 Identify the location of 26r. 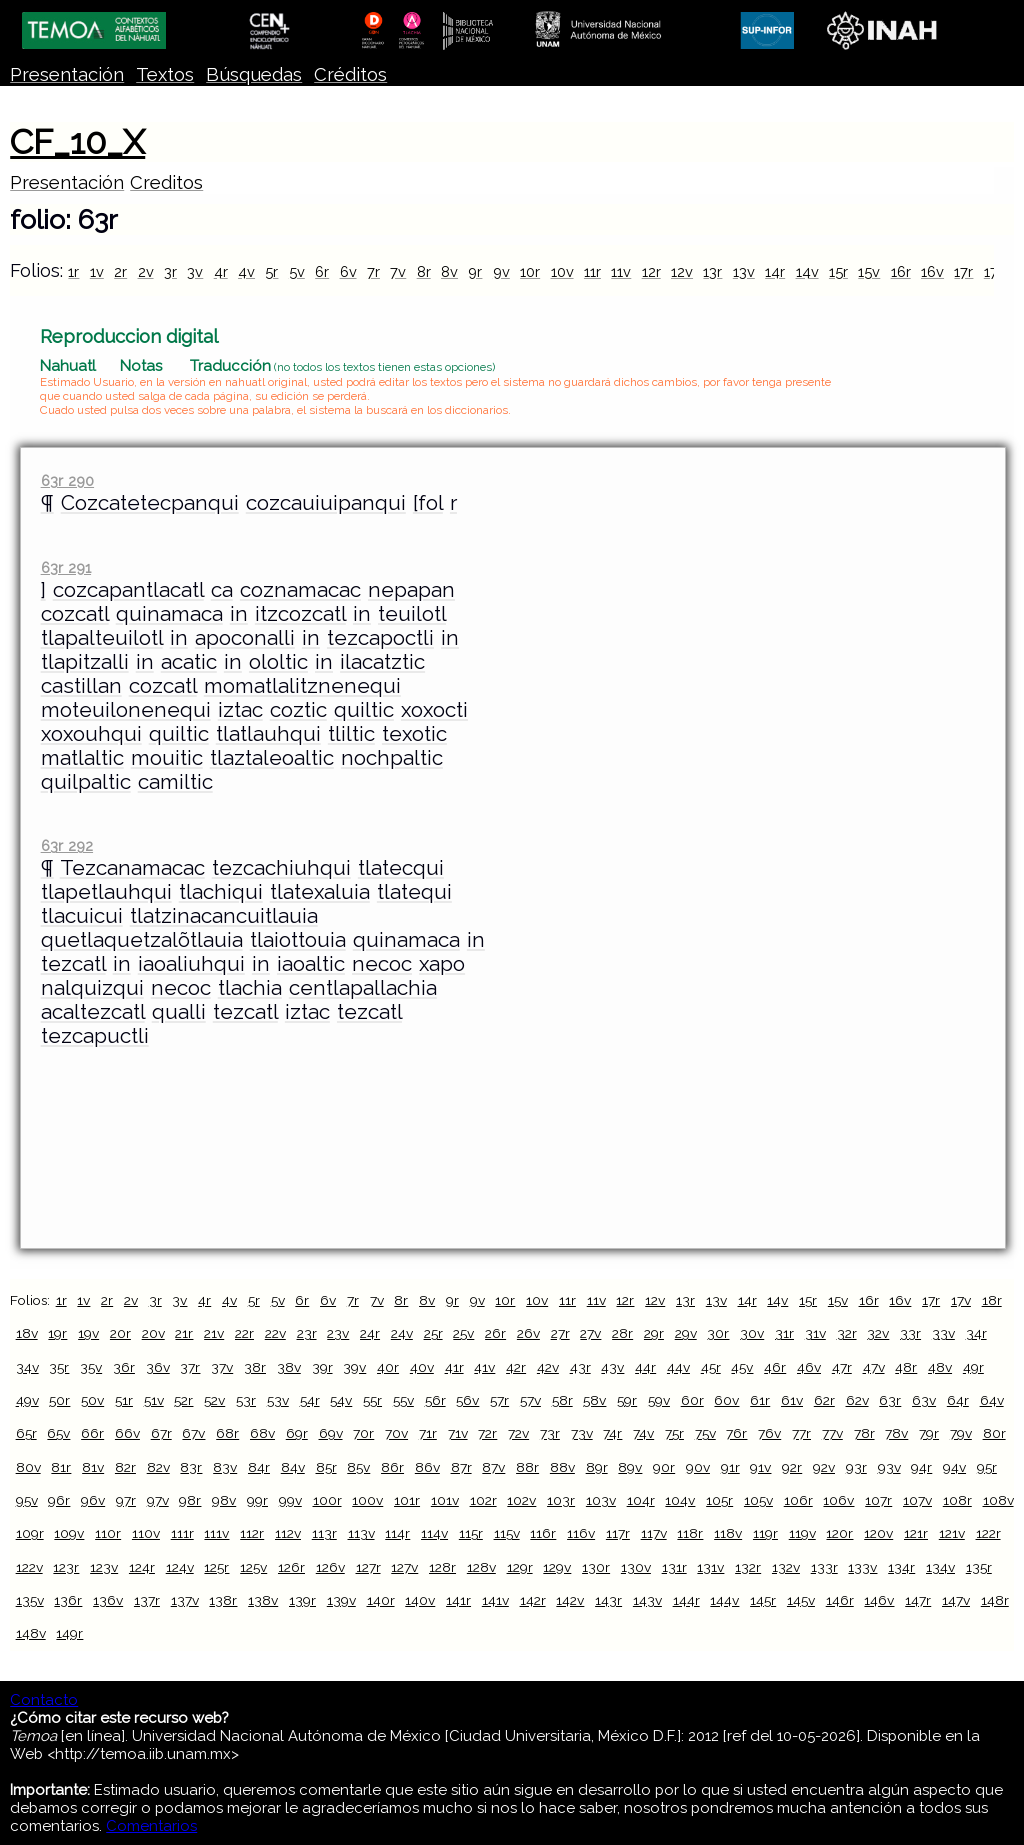
(495, 1333).